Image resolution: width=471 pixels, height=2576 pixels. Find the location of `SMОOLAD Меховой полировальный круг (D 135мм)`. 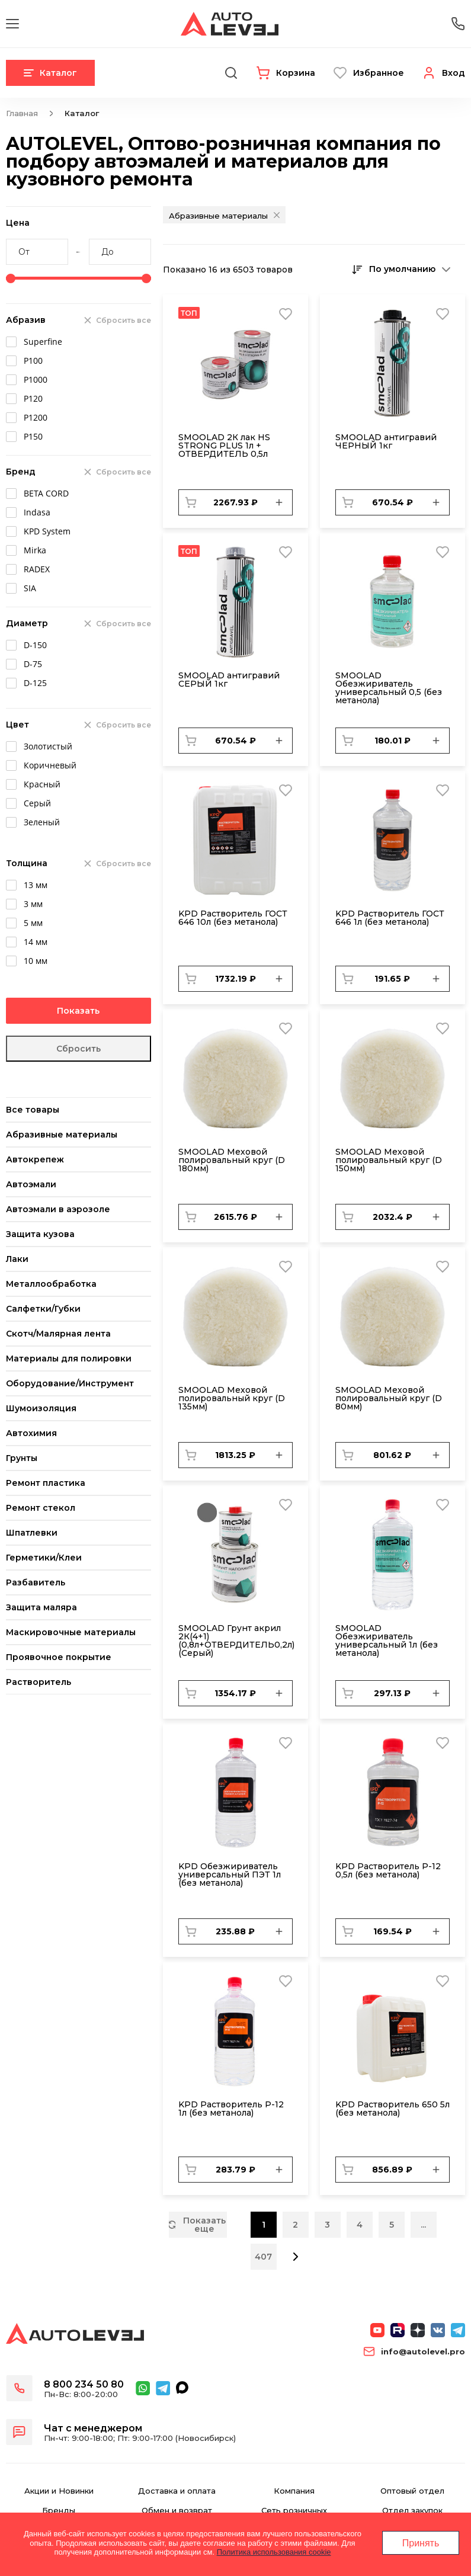

SMОOLAD Меховой полировальный круг (D 135мм) is located at coordinates (231, 1398).